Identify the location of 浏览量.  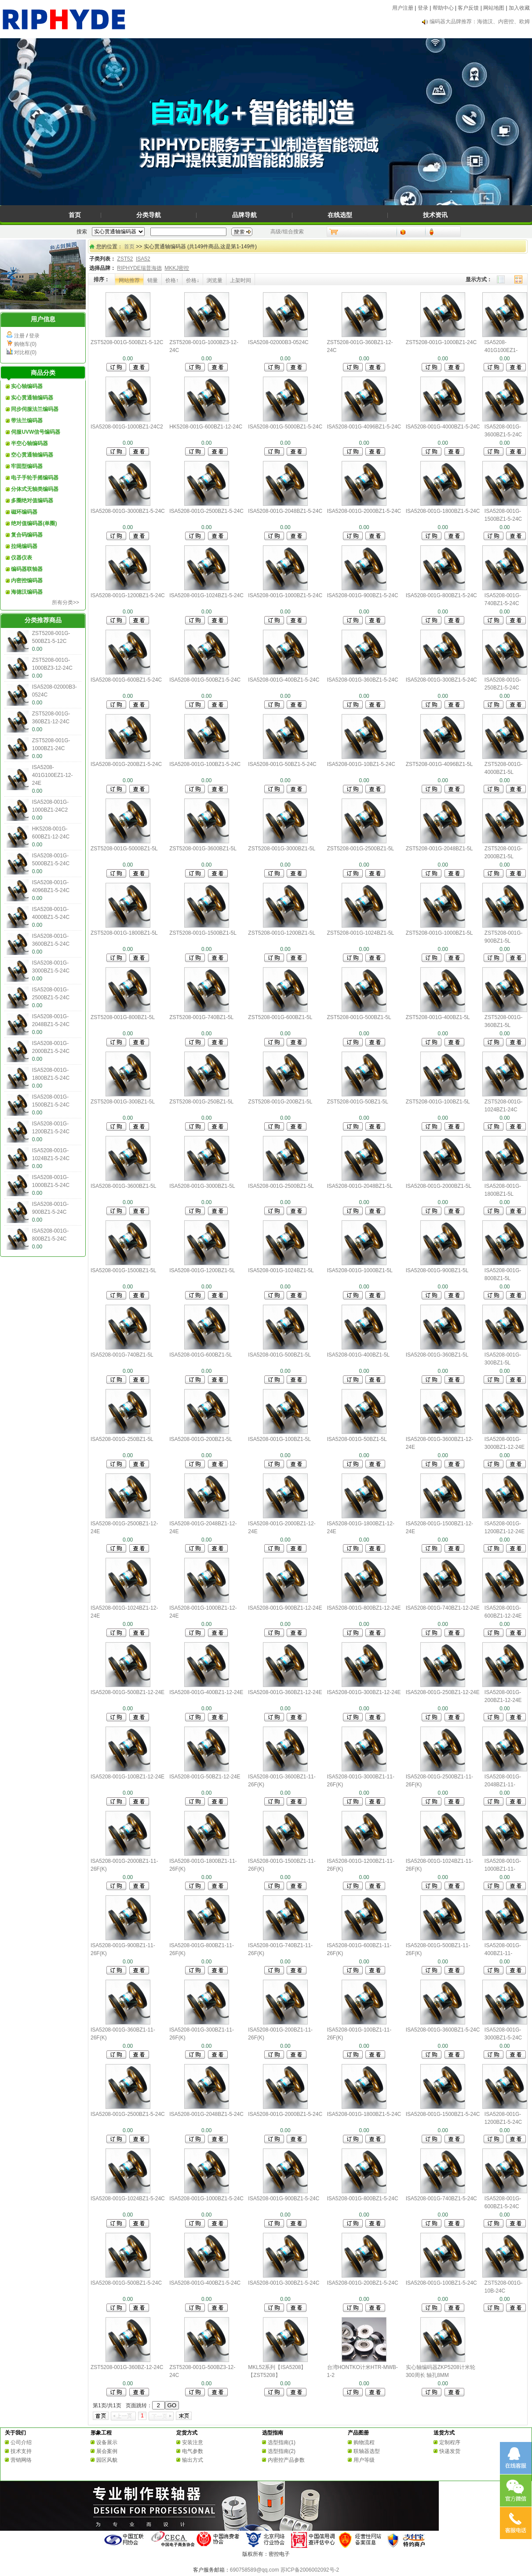
(214, 280).